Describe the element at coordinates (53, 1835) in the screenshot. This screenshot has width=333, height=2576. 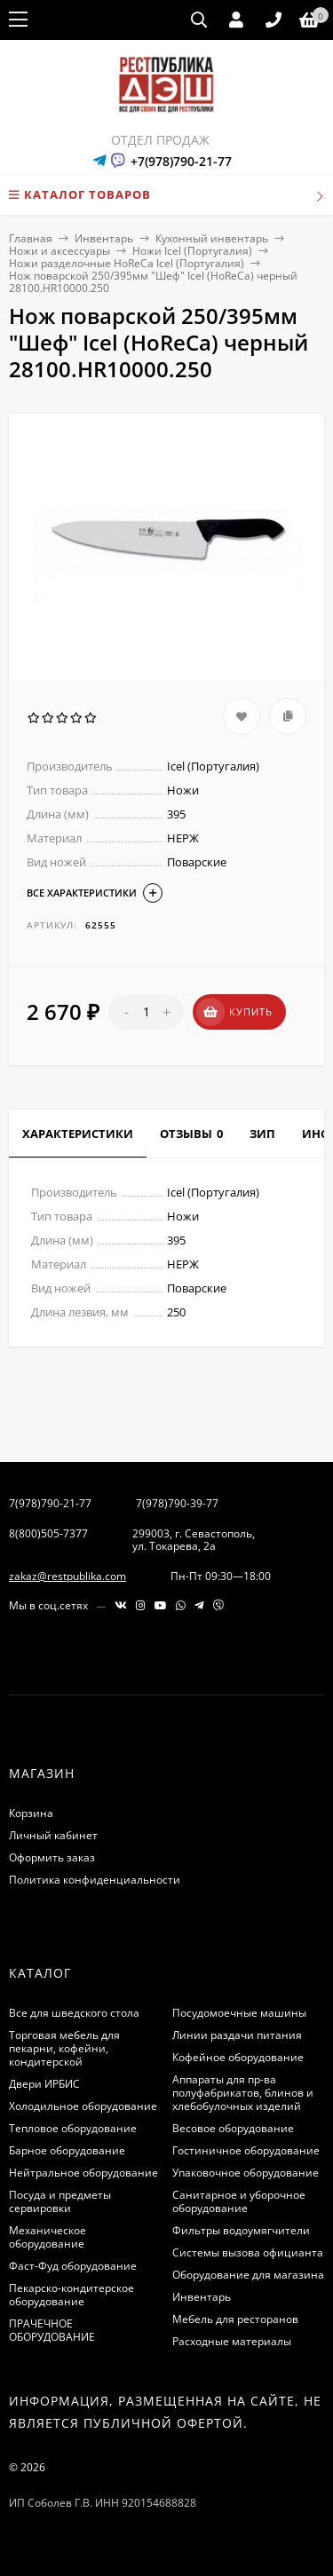
I see `Личный кабинет` at that location.